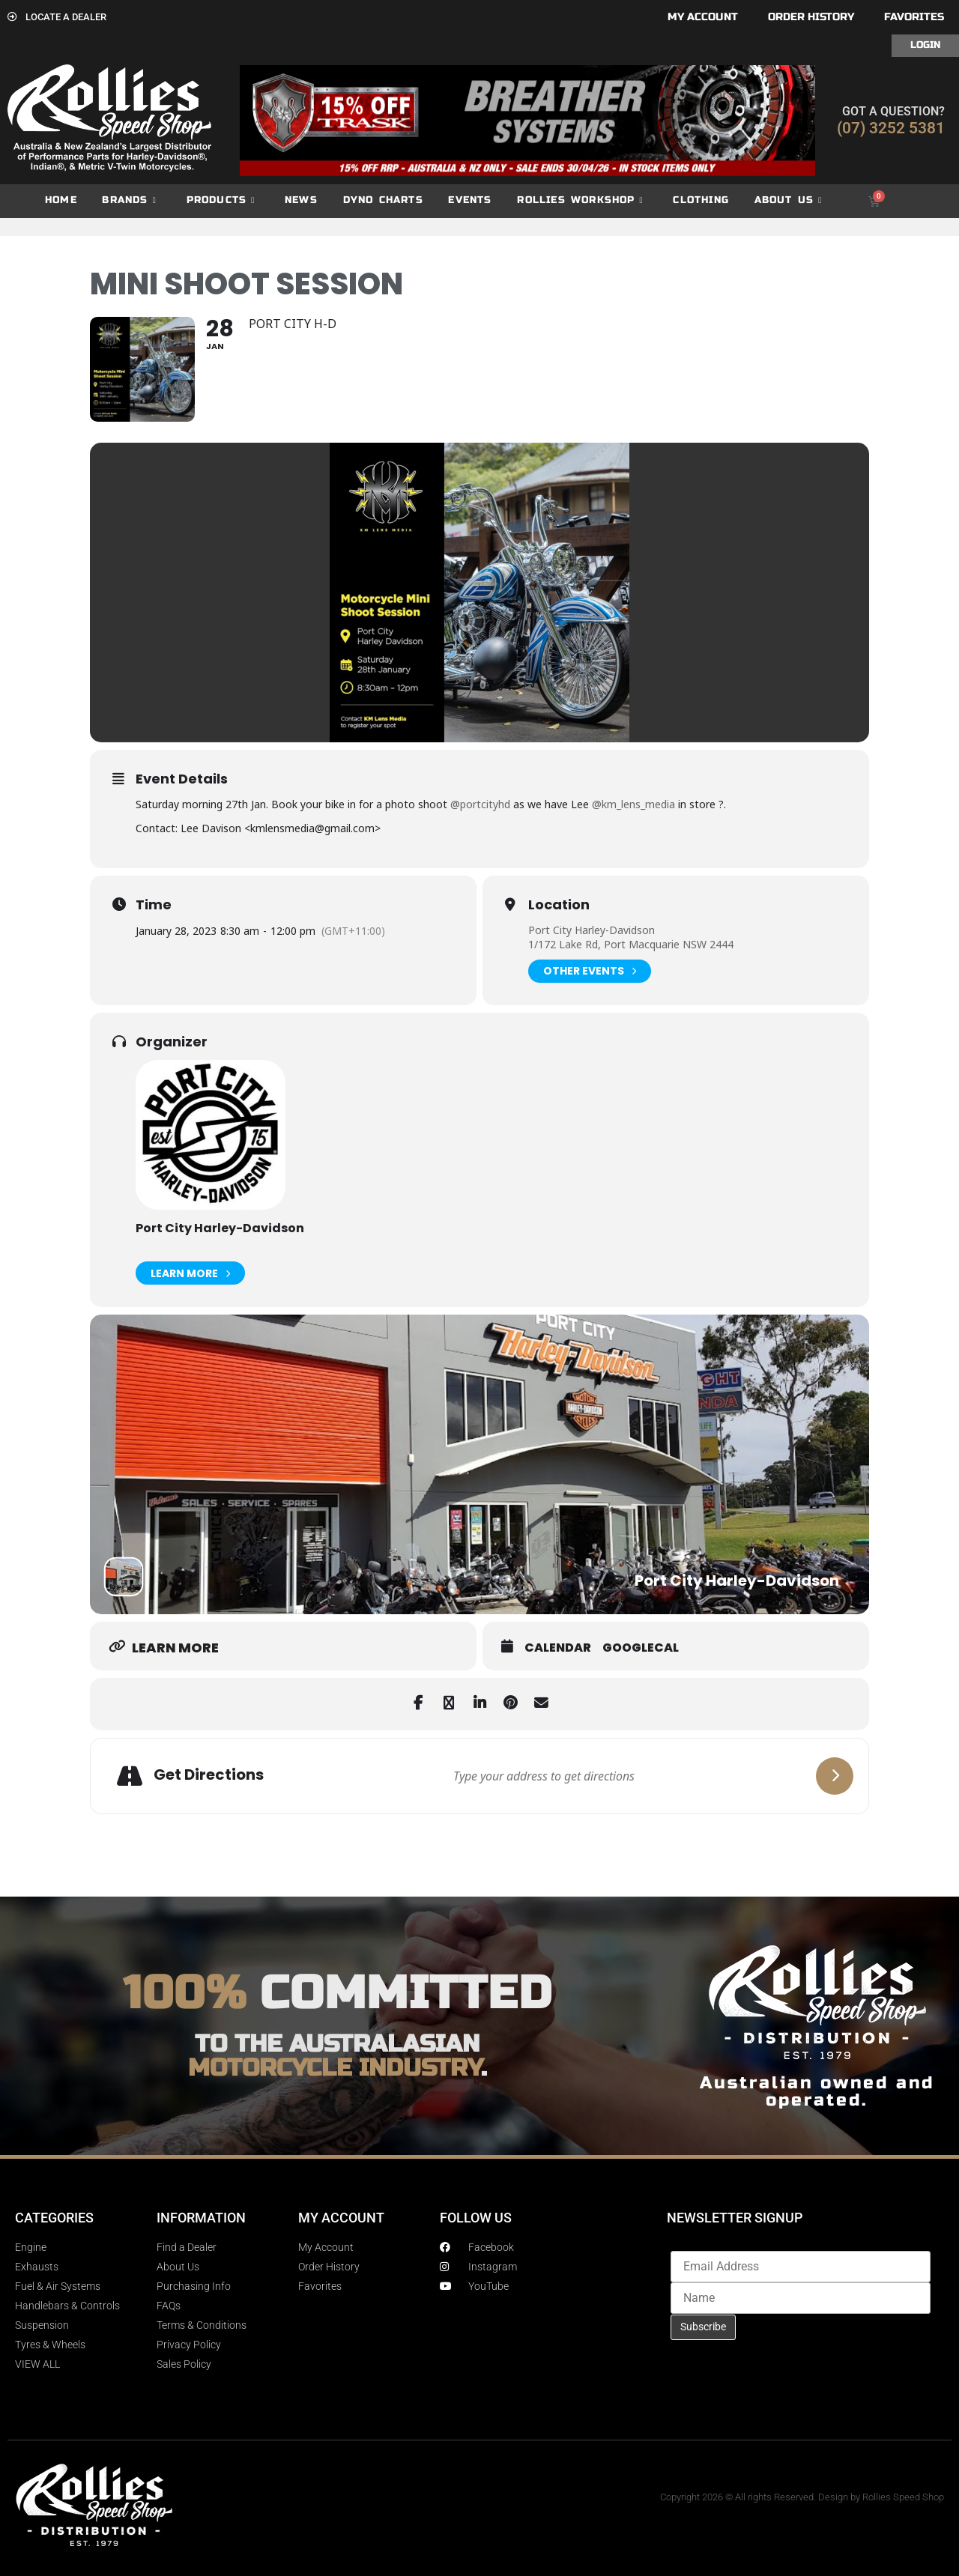  Describe the element at coordinates (633, 804) in the screenshot. I see `@km_lens_media [link]` at that location.